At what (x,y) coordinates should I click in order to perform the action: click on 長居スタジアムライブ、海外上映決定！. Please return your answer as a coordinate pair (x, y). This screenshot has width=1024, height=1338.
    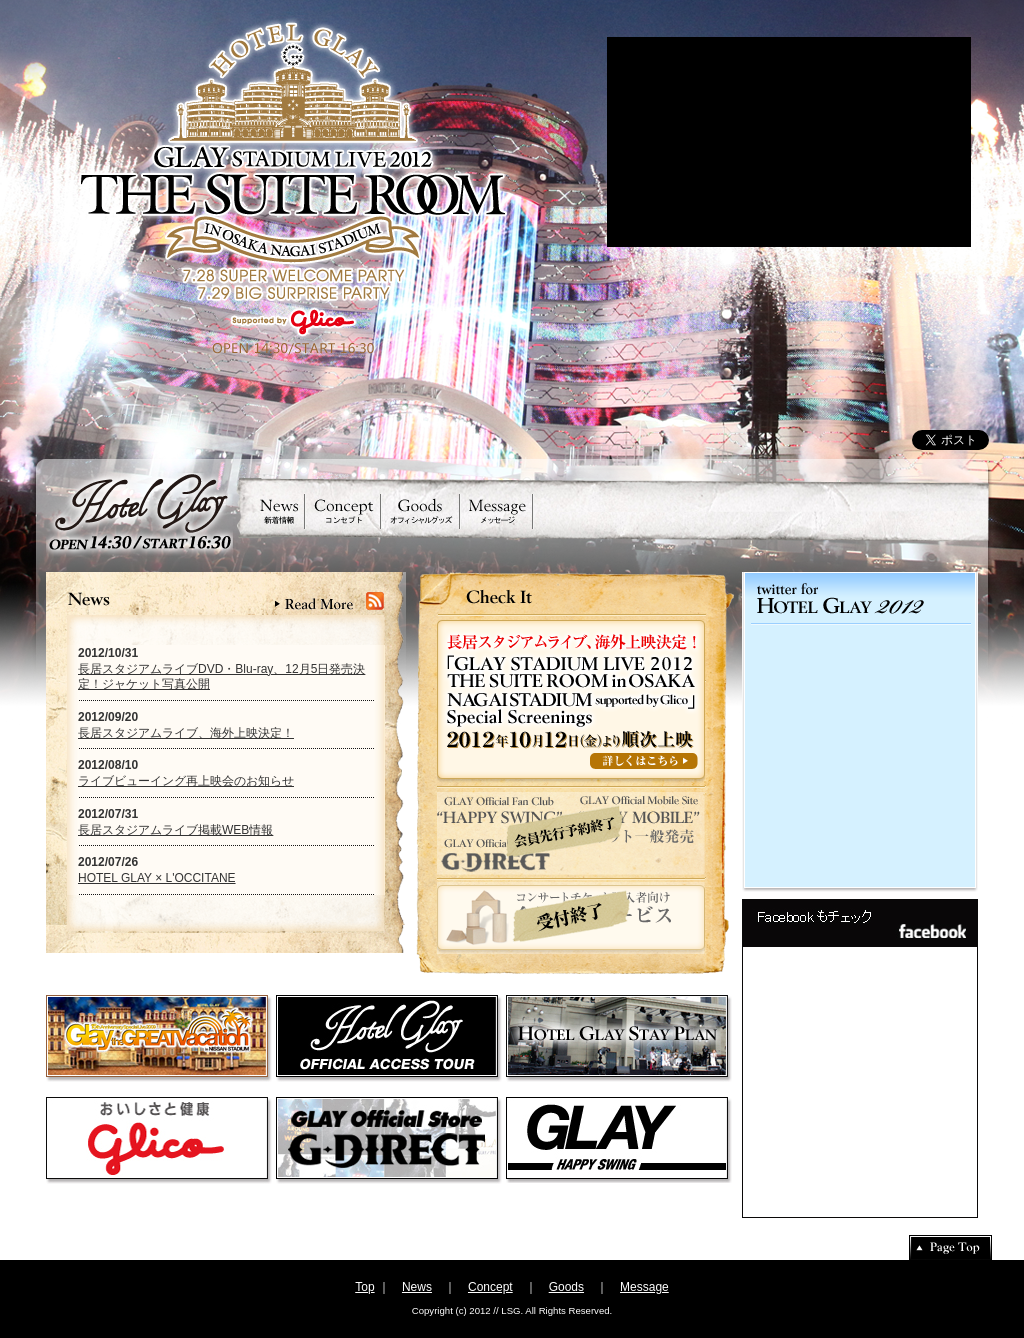
    Looking at the image, I should click on (186, 733).